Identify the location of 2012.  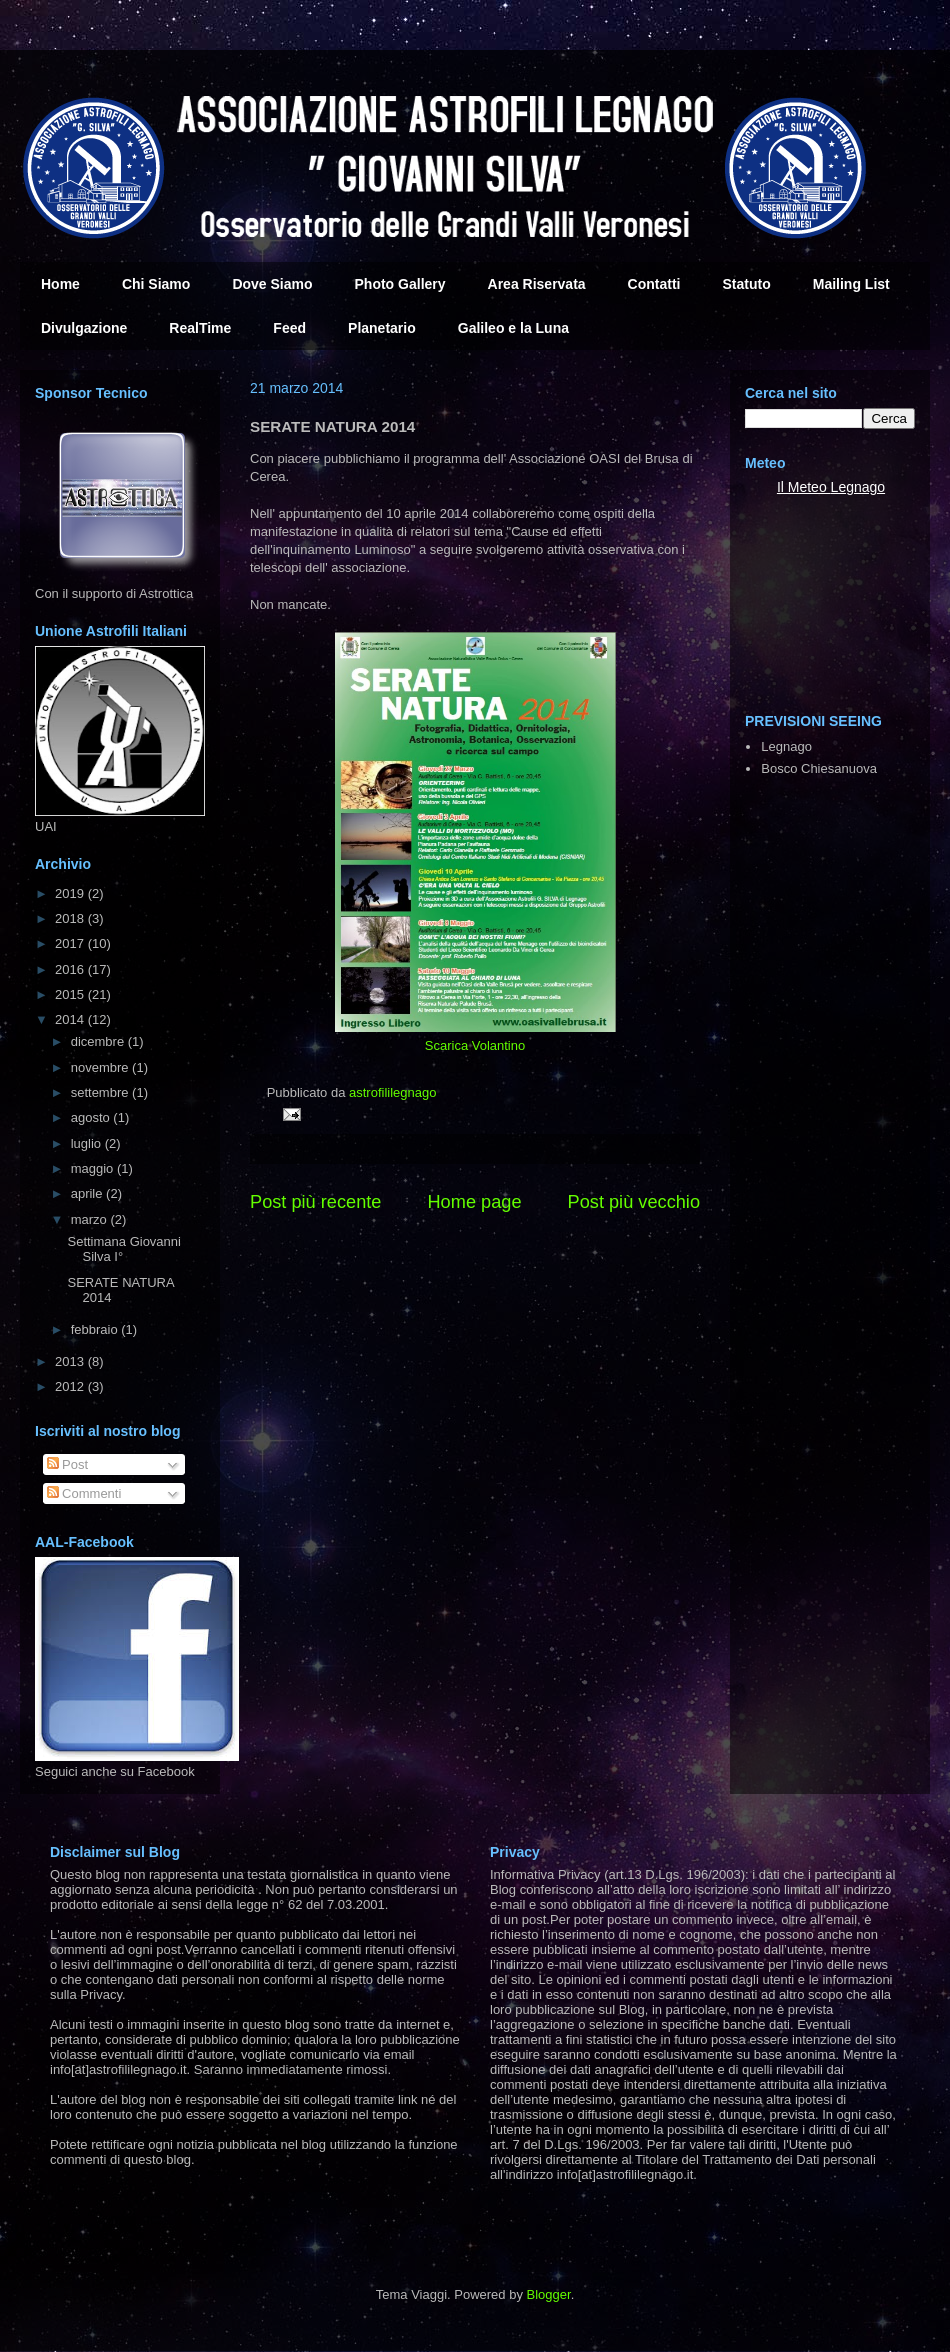
(71, 1386).